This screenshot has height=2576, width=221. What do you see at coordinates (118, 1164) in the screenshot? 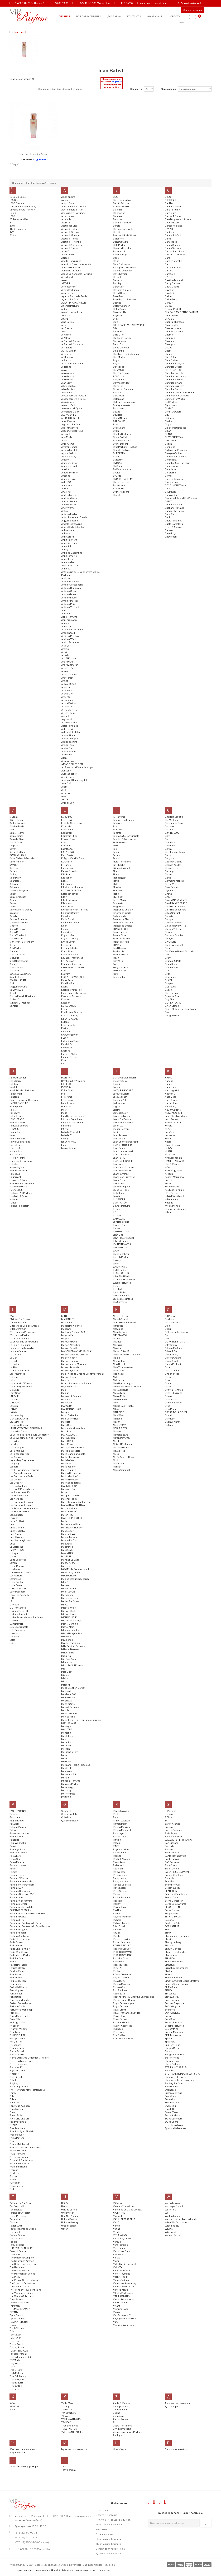
I see `Jean Reno` at bounding box center [118, 1164].